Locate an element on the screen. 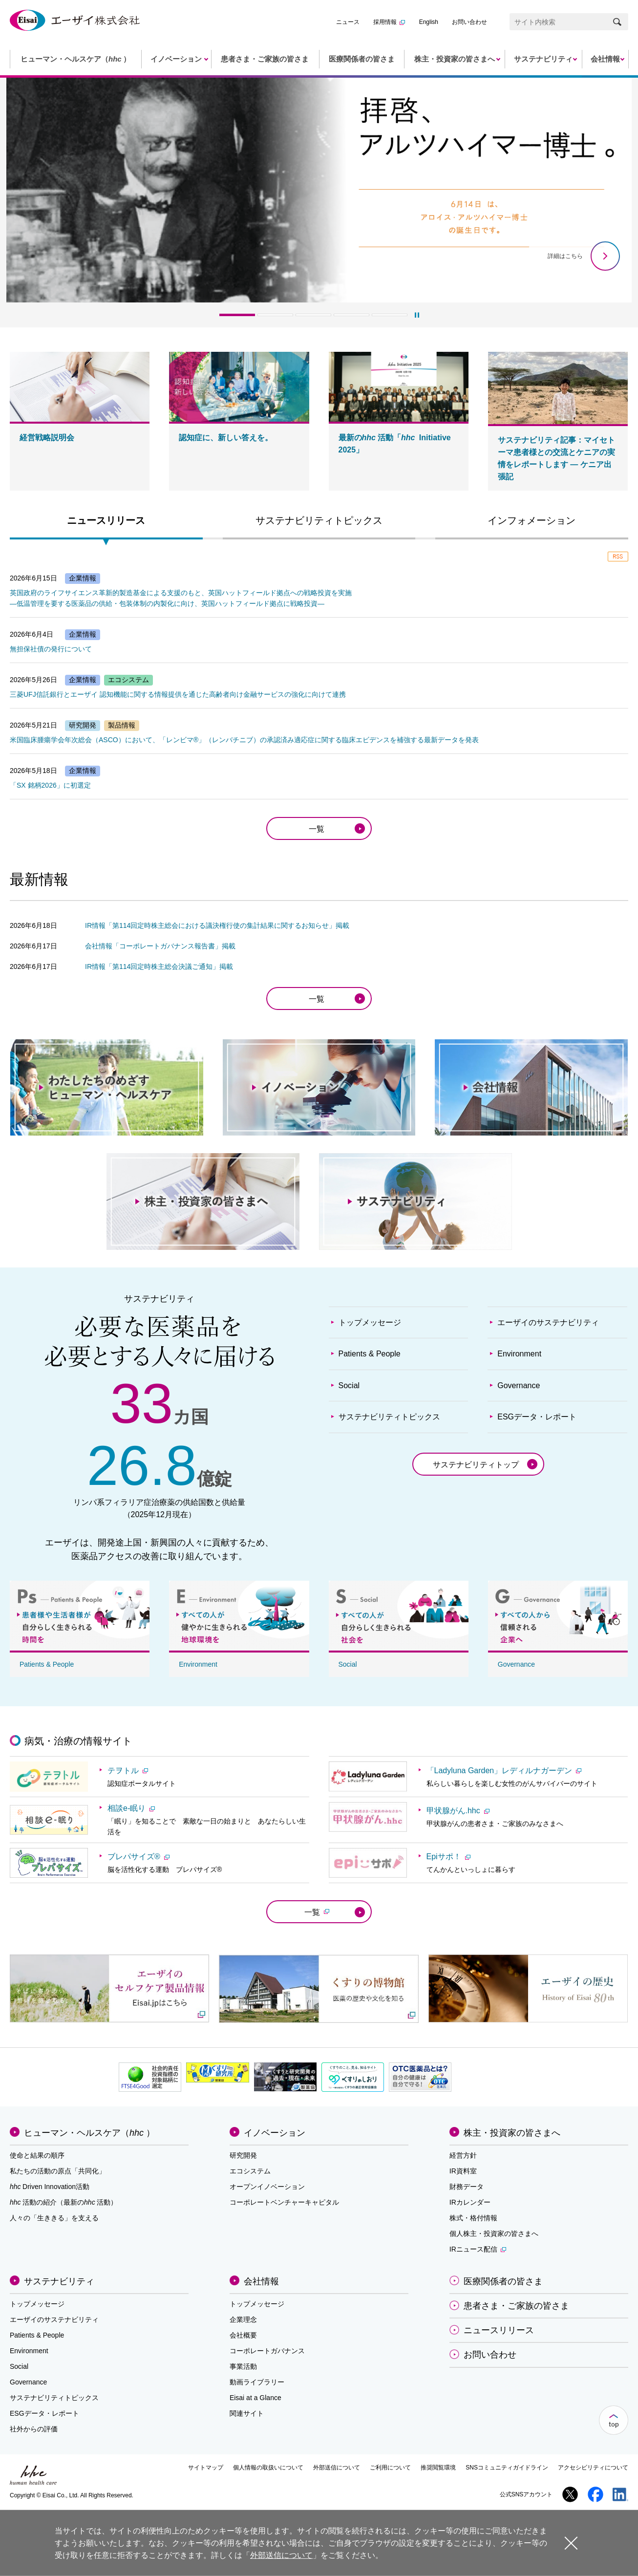  企業理念 is located at coordinates (243, 2319).